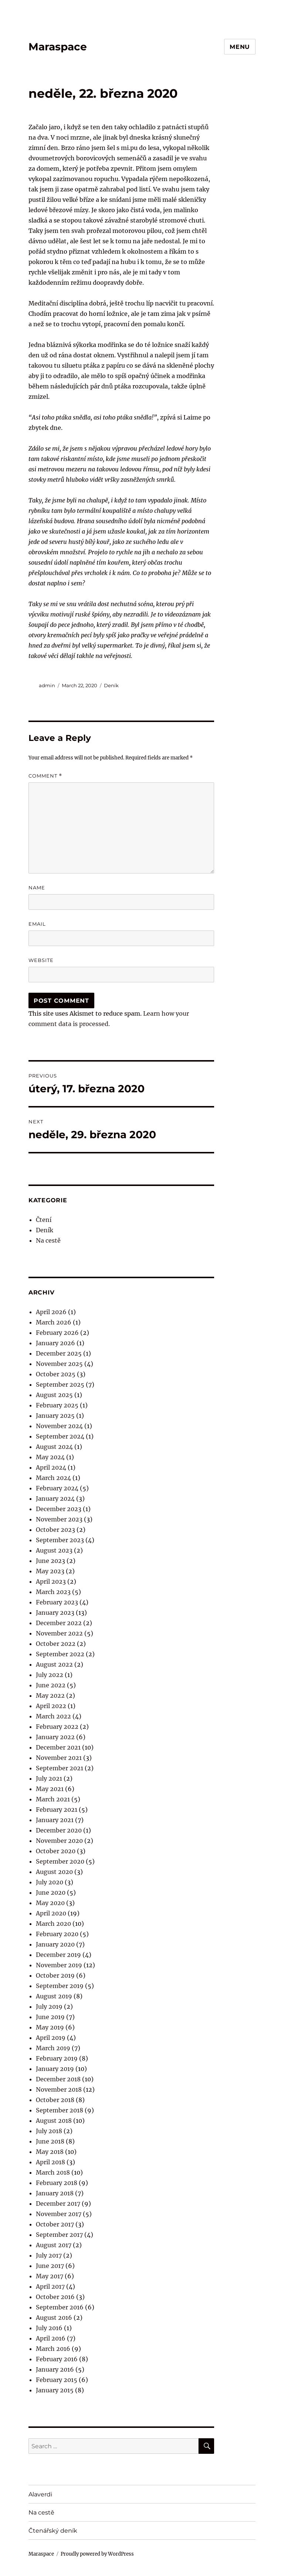 This screenshot has width=284, height=2576. Describe the element at coordinates (59, 1965) in the screenshot. I see `November 2019` at that location.